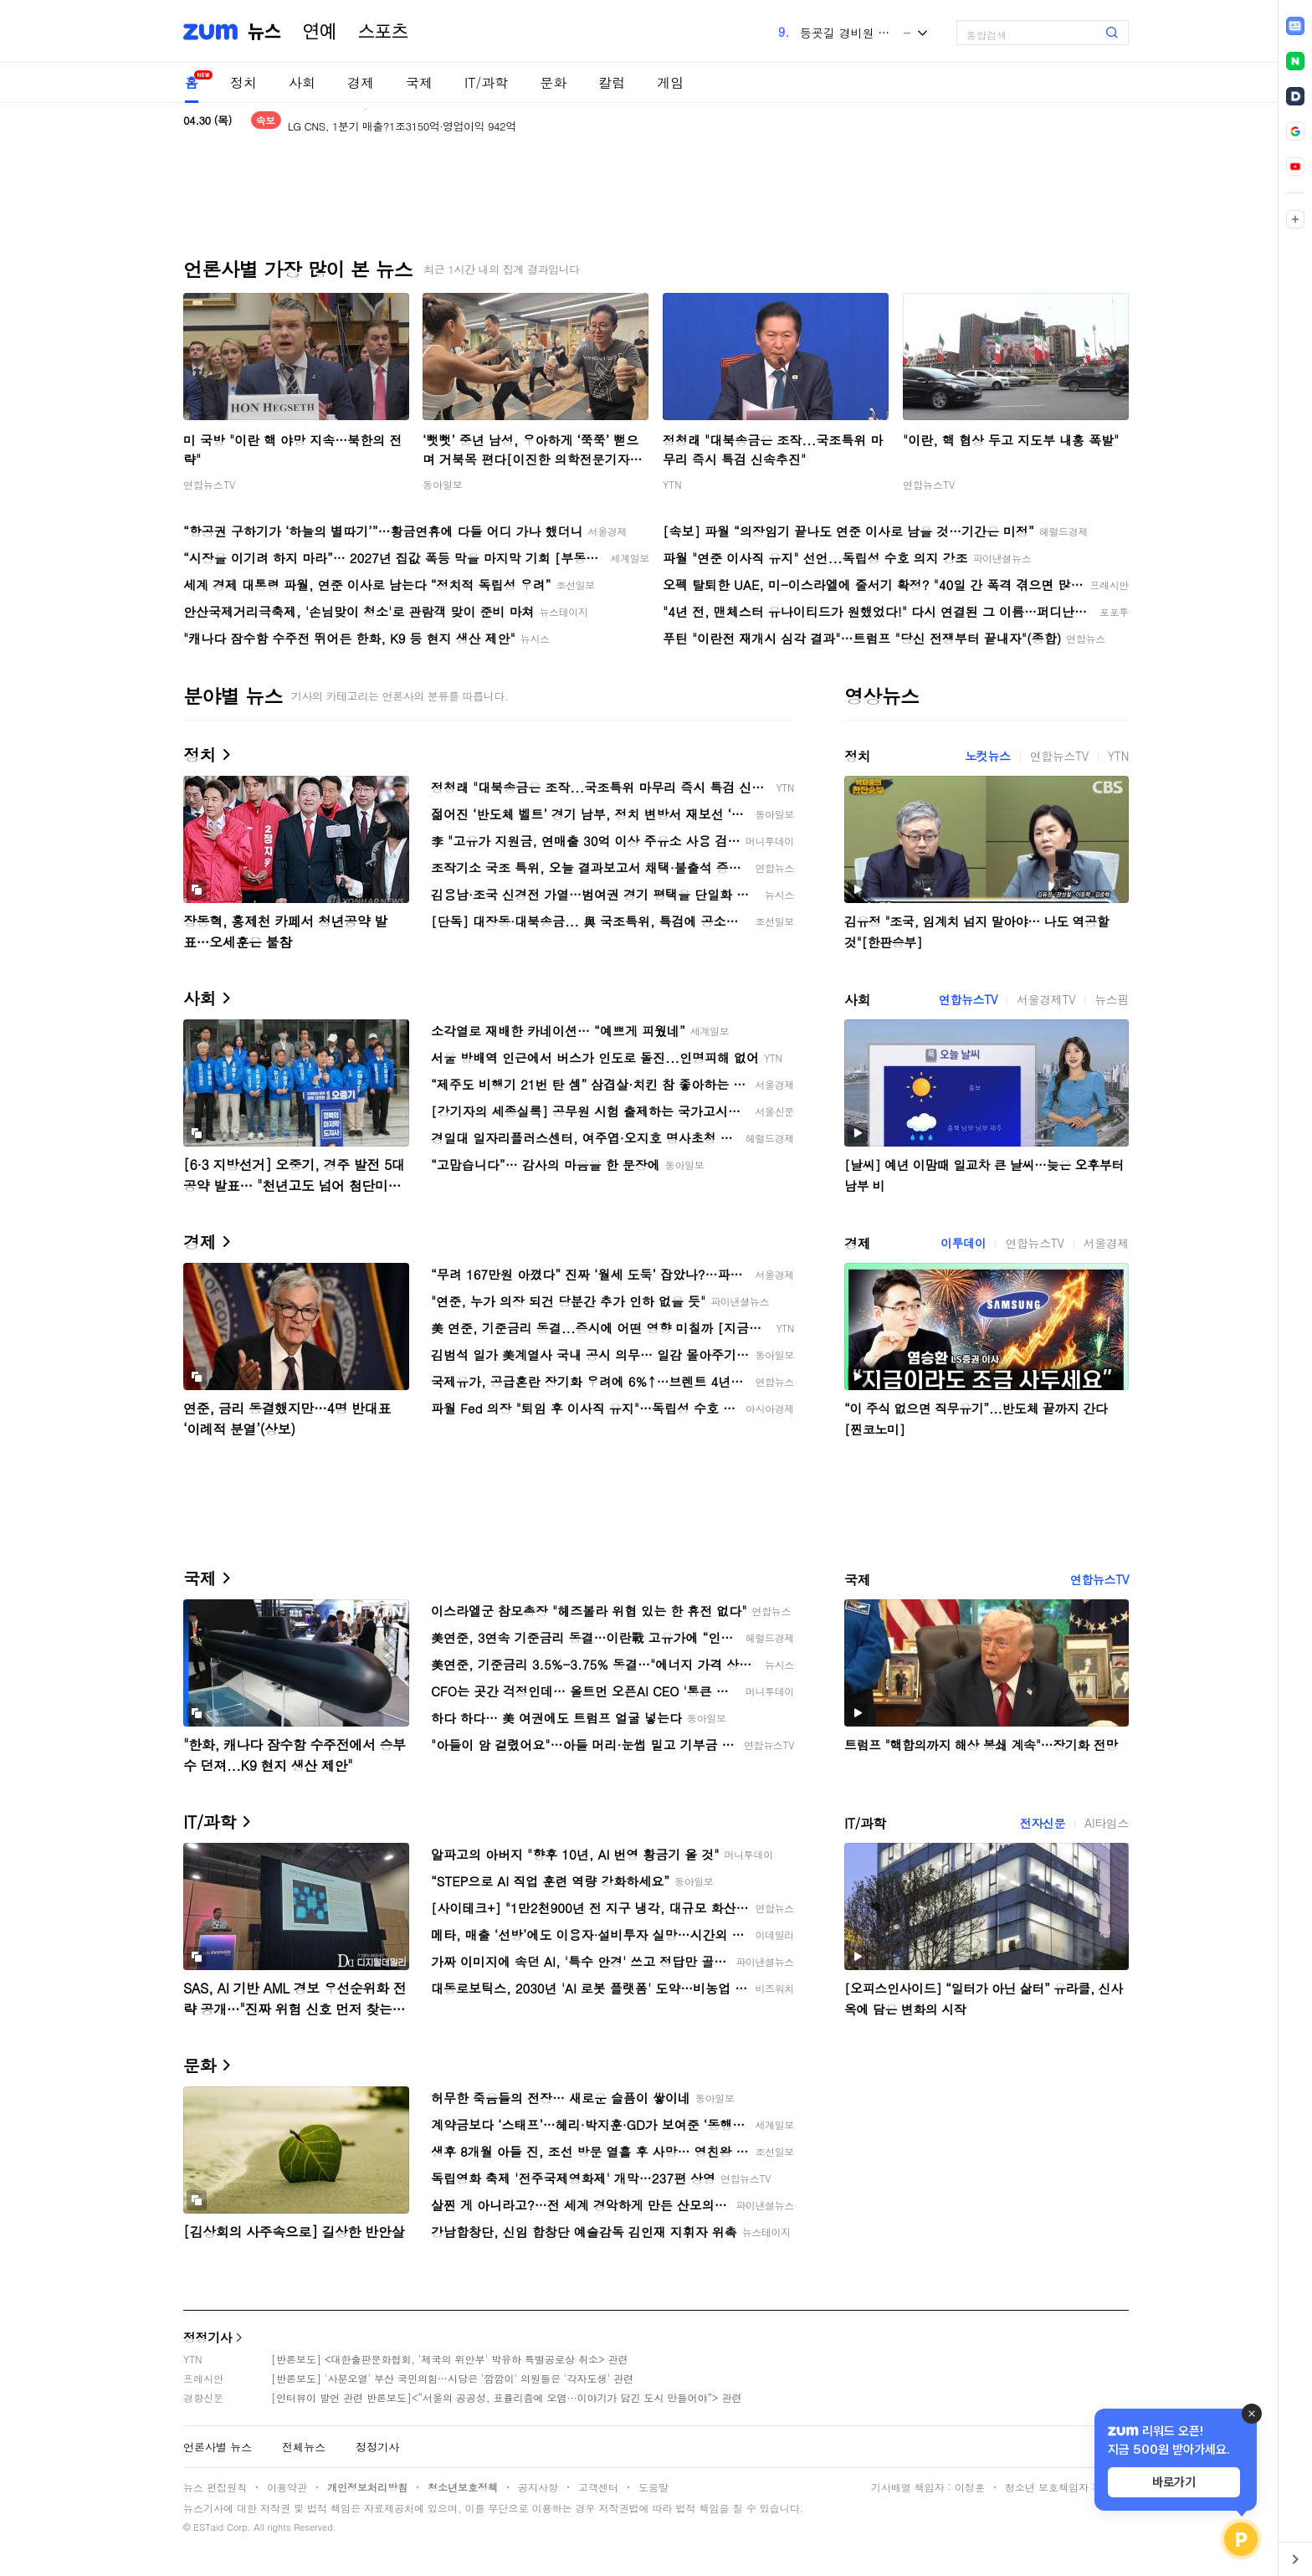 The height and width of the screenshot is (2576, 1312). What do you see at coordinates (208, 2527) in the screenshot?
I see `ESTaid` at bounding box center [208, 2527].